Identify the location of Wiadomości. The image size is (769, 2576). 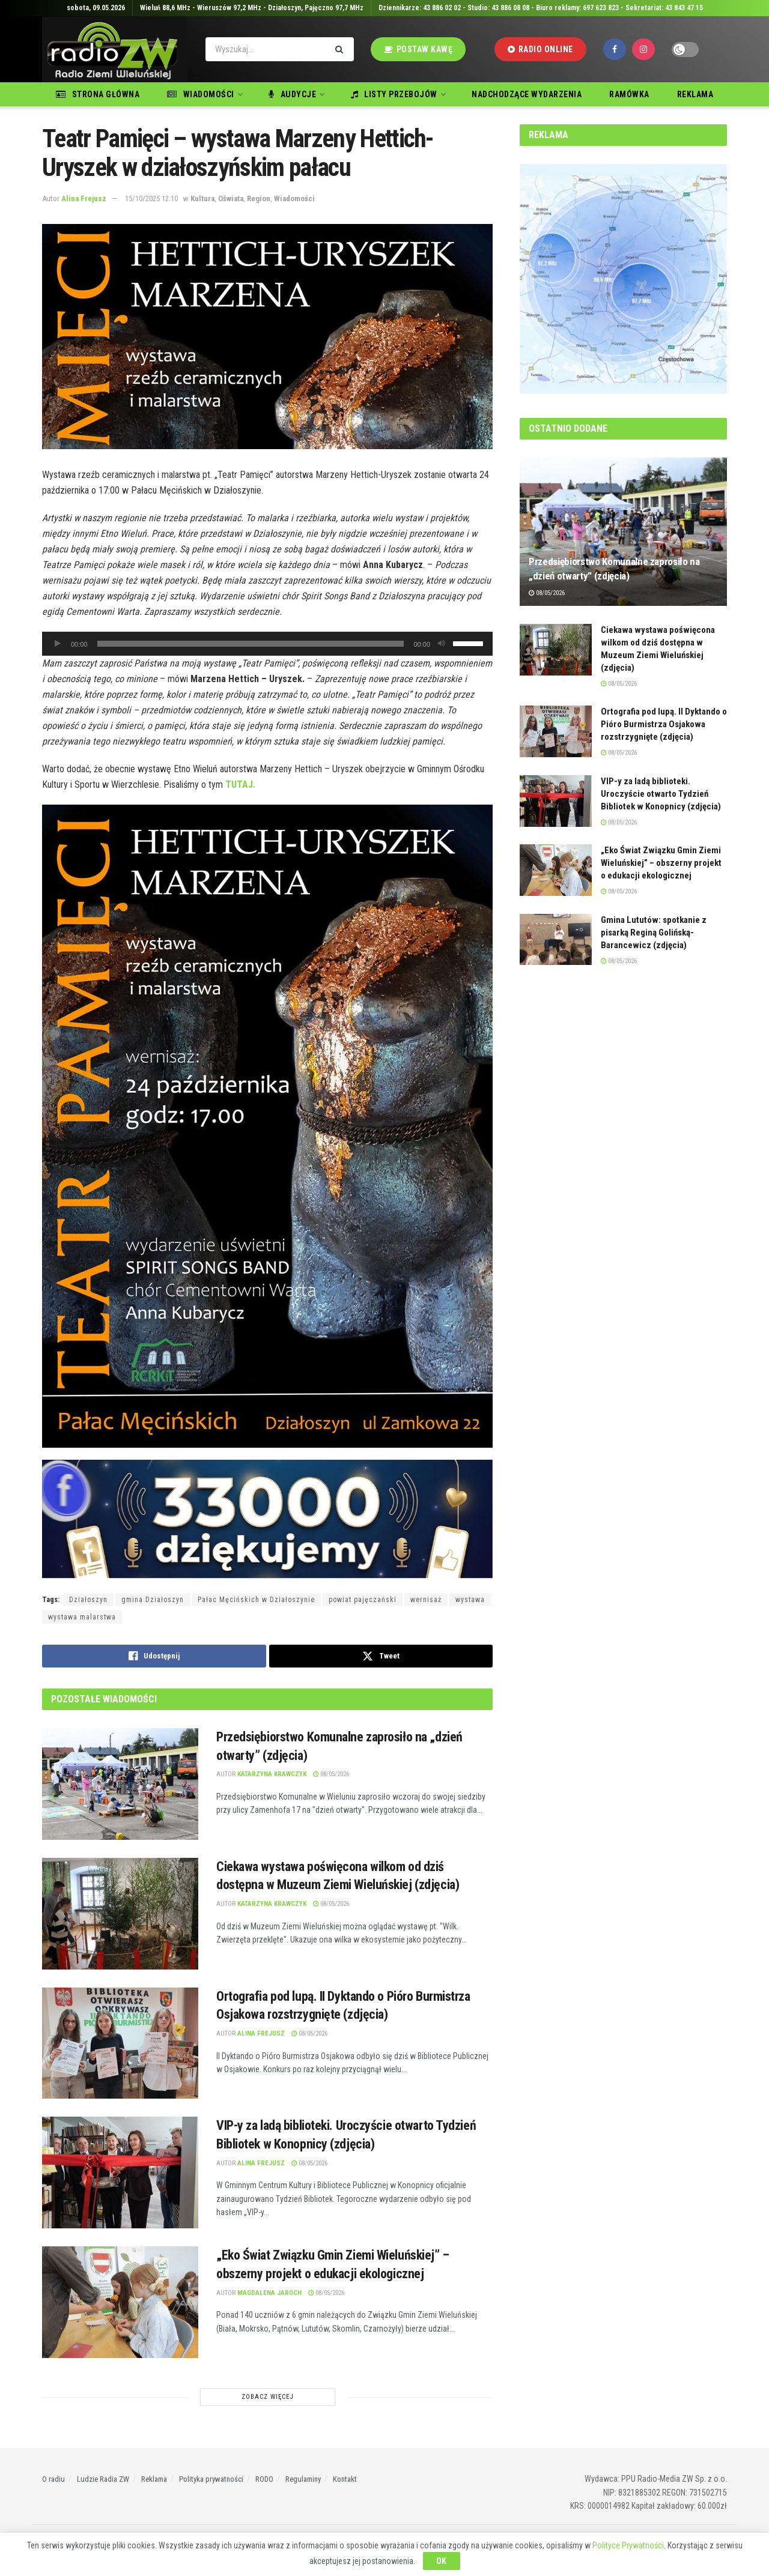
(200, 94).